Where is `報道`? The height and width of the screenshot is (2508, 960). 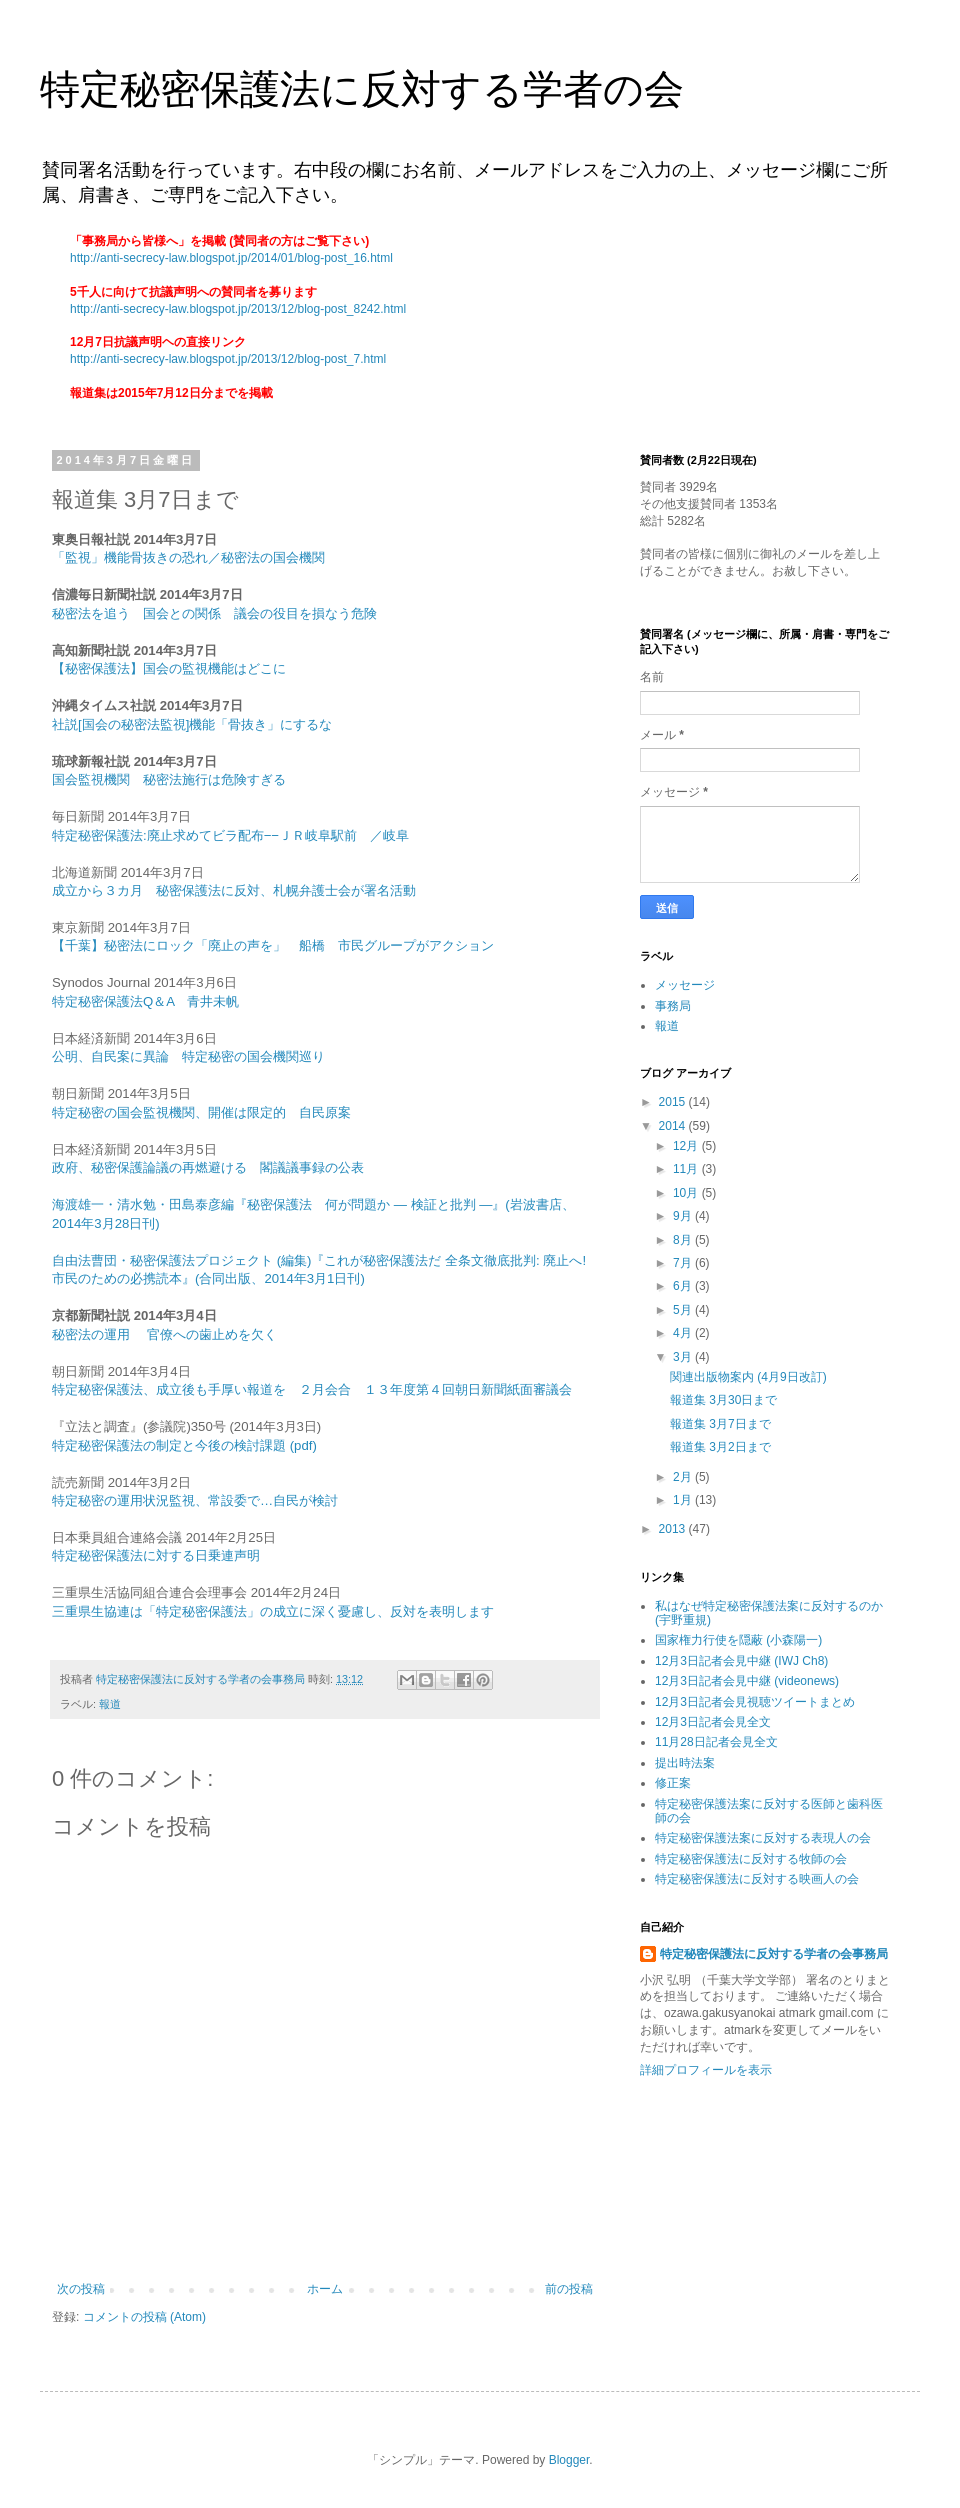
報道 is located at coordinates (110, 1704).